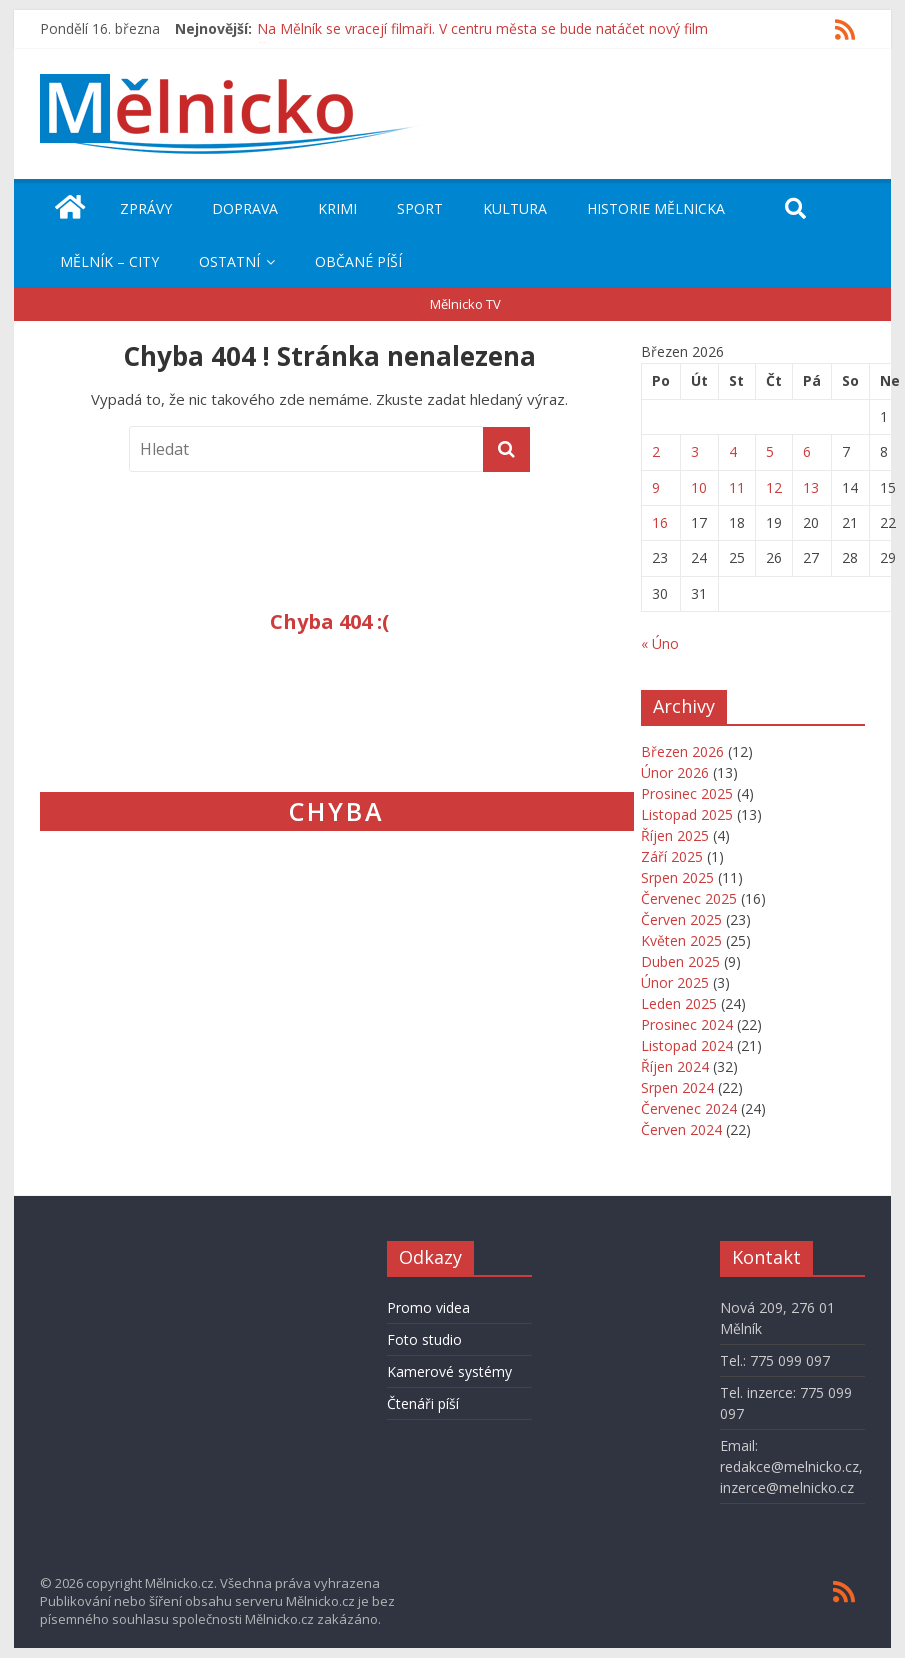 This screenshot has width=905, height=1658. Describe the element at coordinates (656, 208) in the screenshot. I see `Historie Mělnicka` at that location.